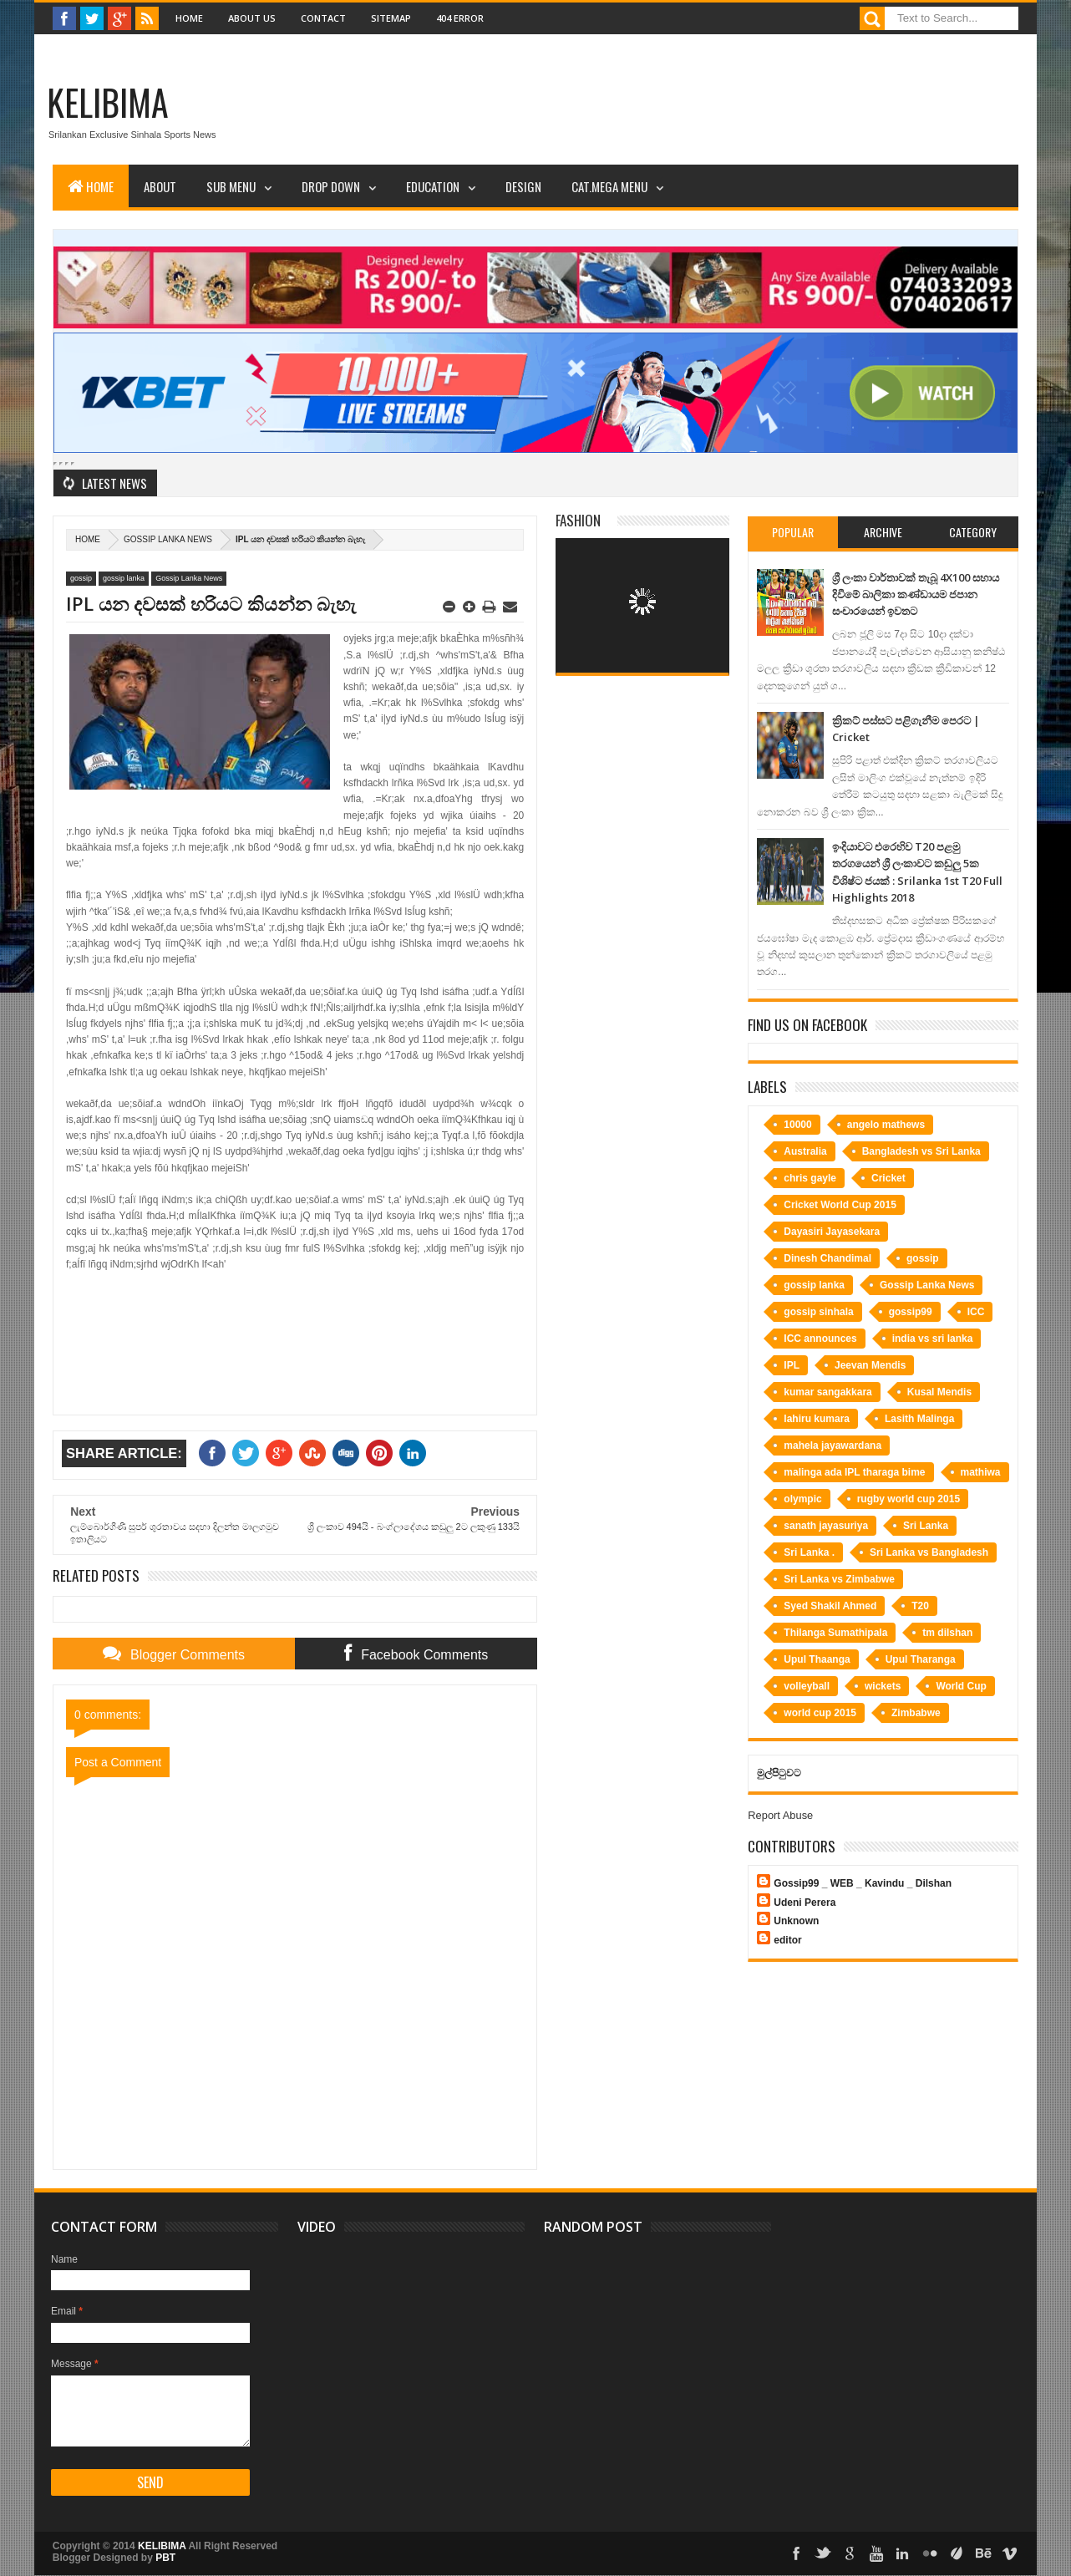 The height and width of the screenshot is (2576, 1071). Describe the element at coordinates (863, 1883) in the screenshot. I see `Gossip99 _ WEB _ Kavindu _ Dilshan` at that location.